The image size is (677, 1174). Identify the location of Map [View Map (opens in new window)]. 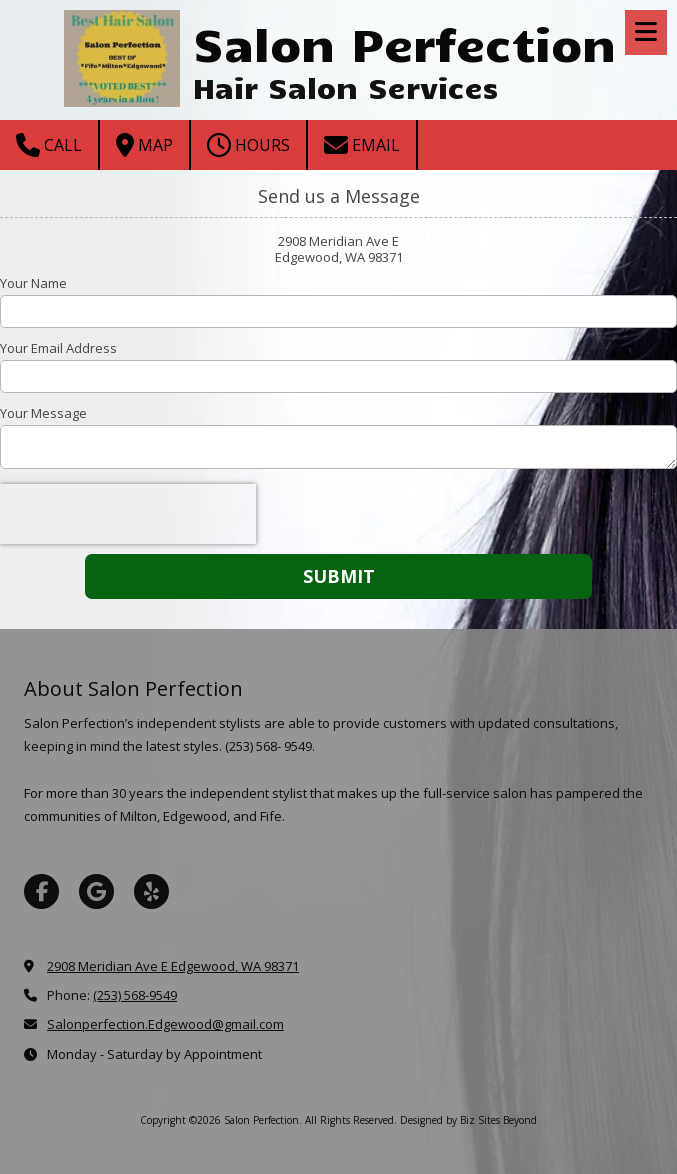
(144, 145).